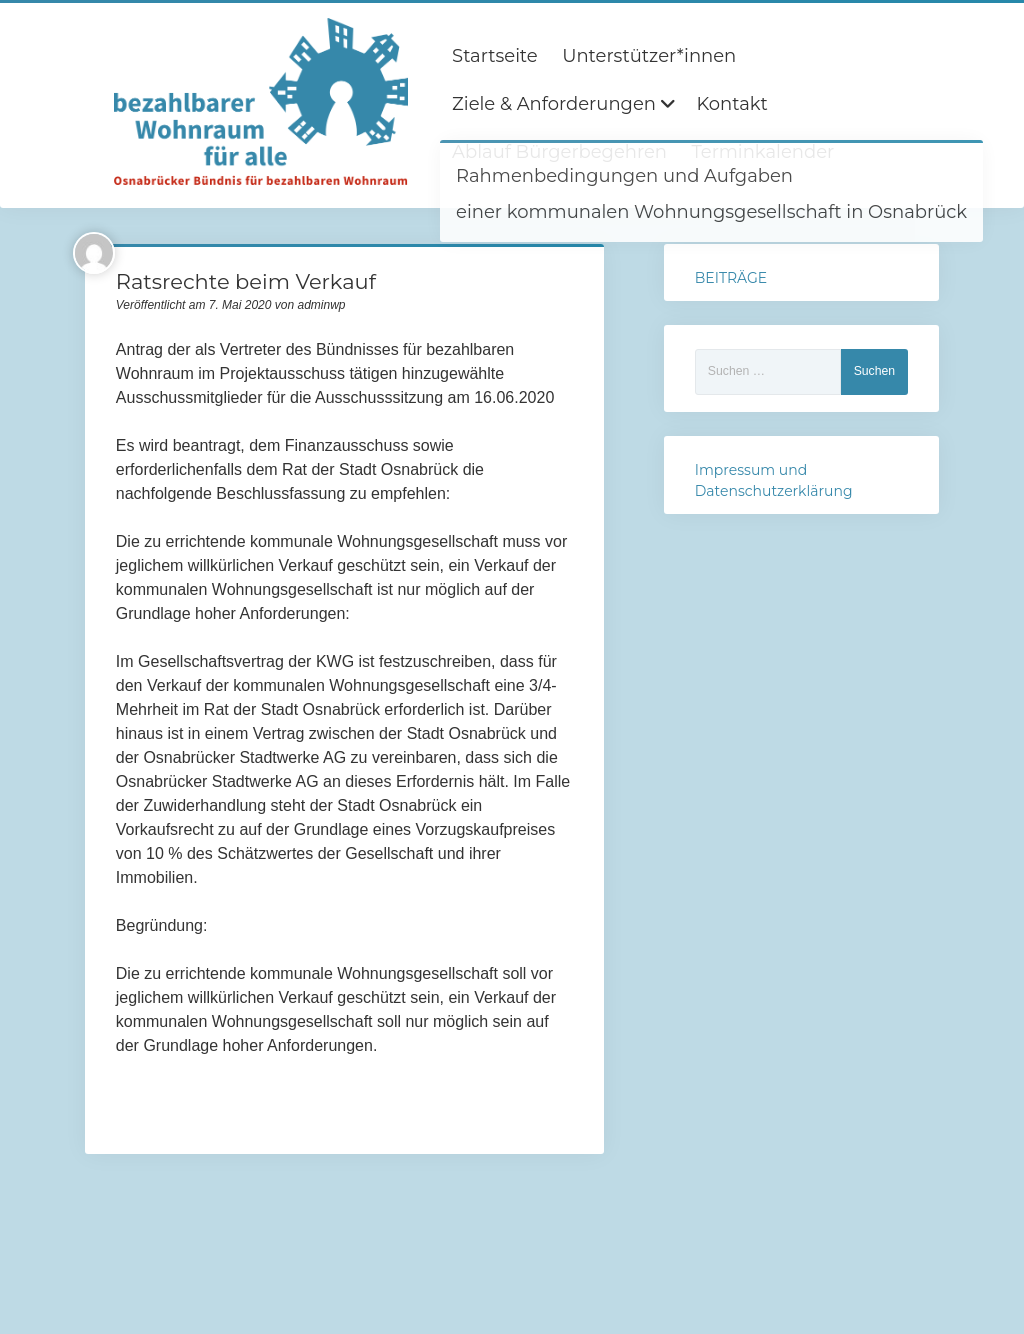 The height and width of the screenshot is (1334, 1024). What do you see at coordinates (495, 56) in the screenshot?
I see `Startseite` at bounding box center [495, 56].